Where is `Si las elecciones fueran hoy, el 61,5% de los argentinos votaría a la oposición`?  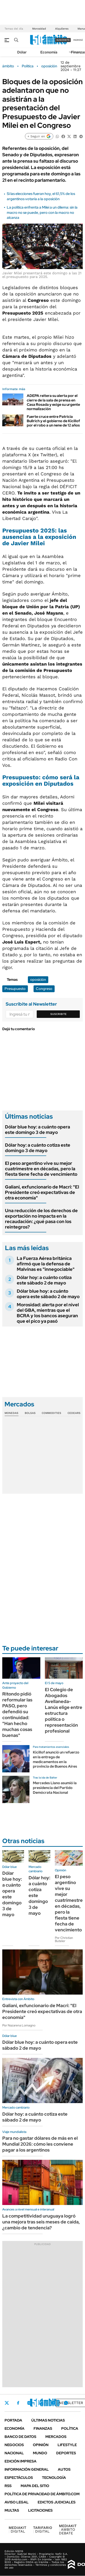 Si las elecciones fueran hoy, el 61,5% de los argentinos votaría a la oposición is located at coordinates (41, 196).